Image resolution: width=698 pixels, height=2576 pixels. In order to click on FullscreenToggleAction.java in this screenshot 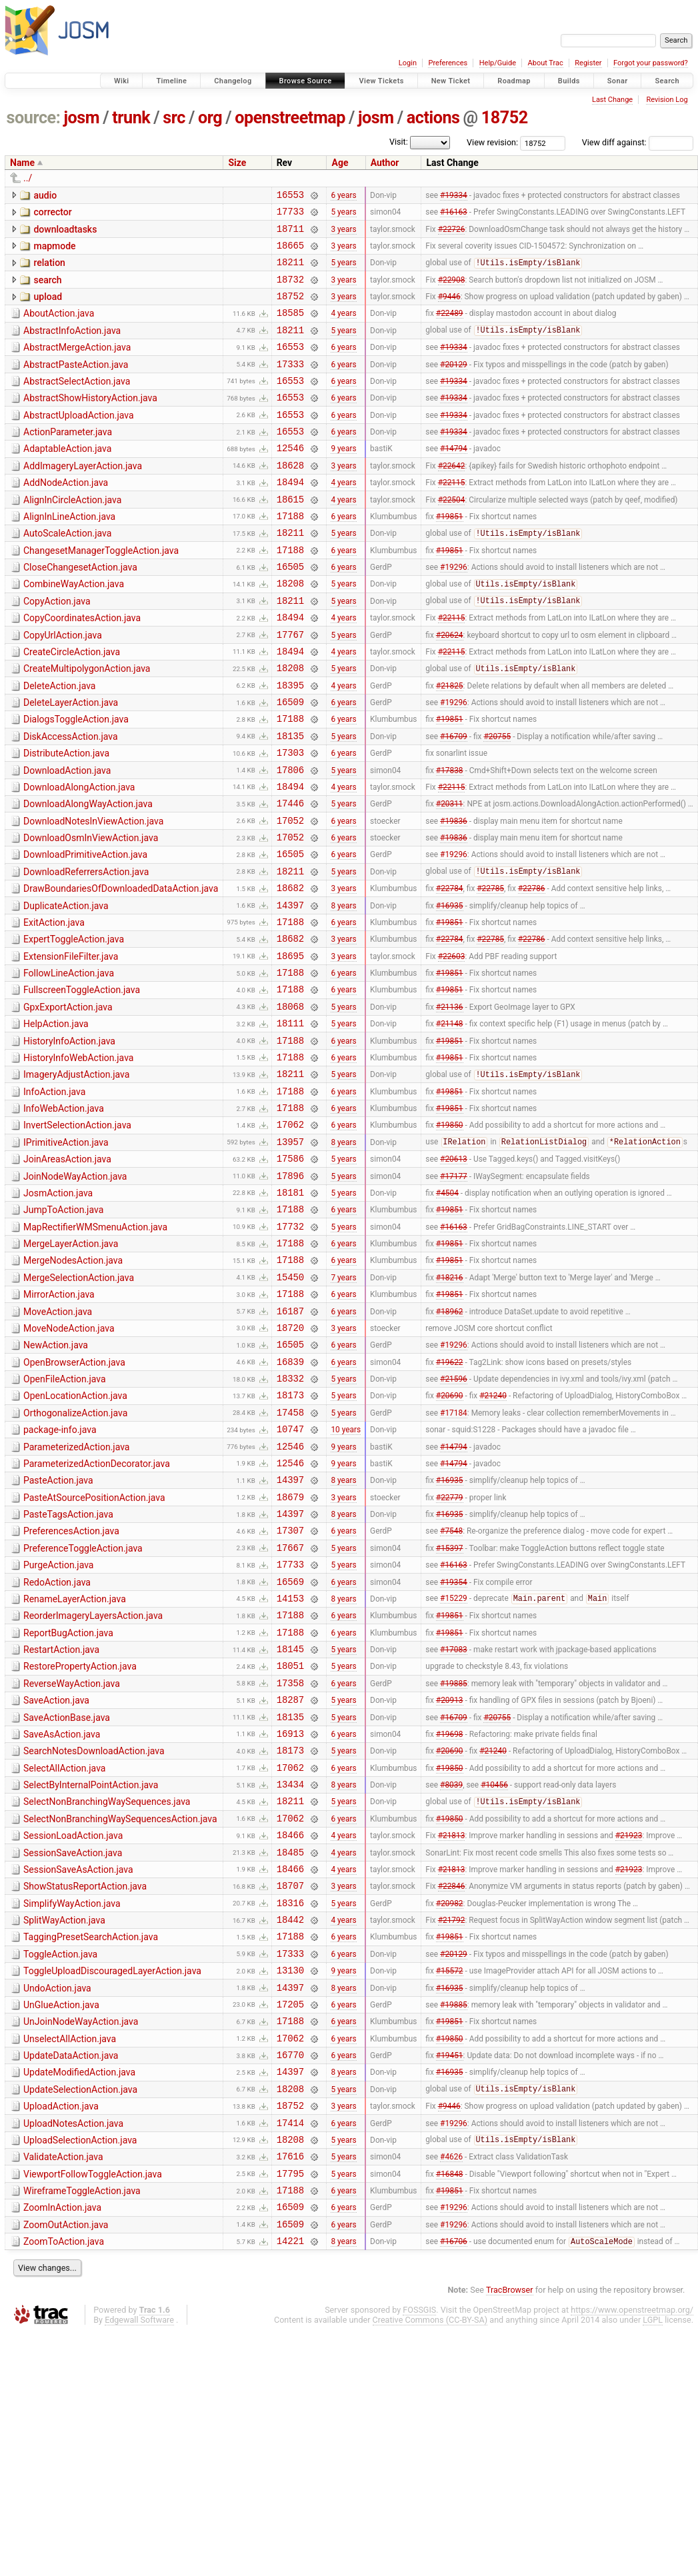, I will do `click(81, 1083)`.